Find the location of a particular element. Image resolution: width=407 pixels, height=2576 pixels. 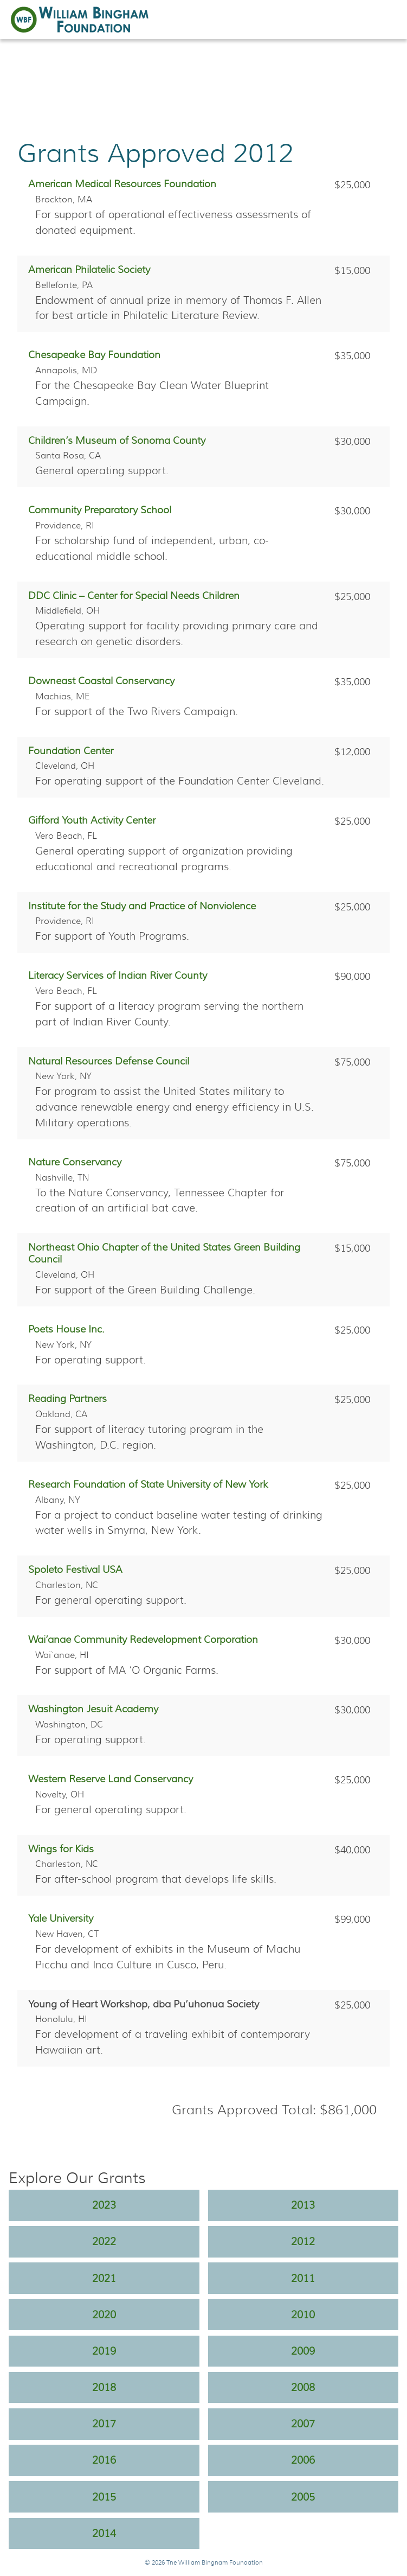

American Philatelic Society is located at coordinates (89, 270).